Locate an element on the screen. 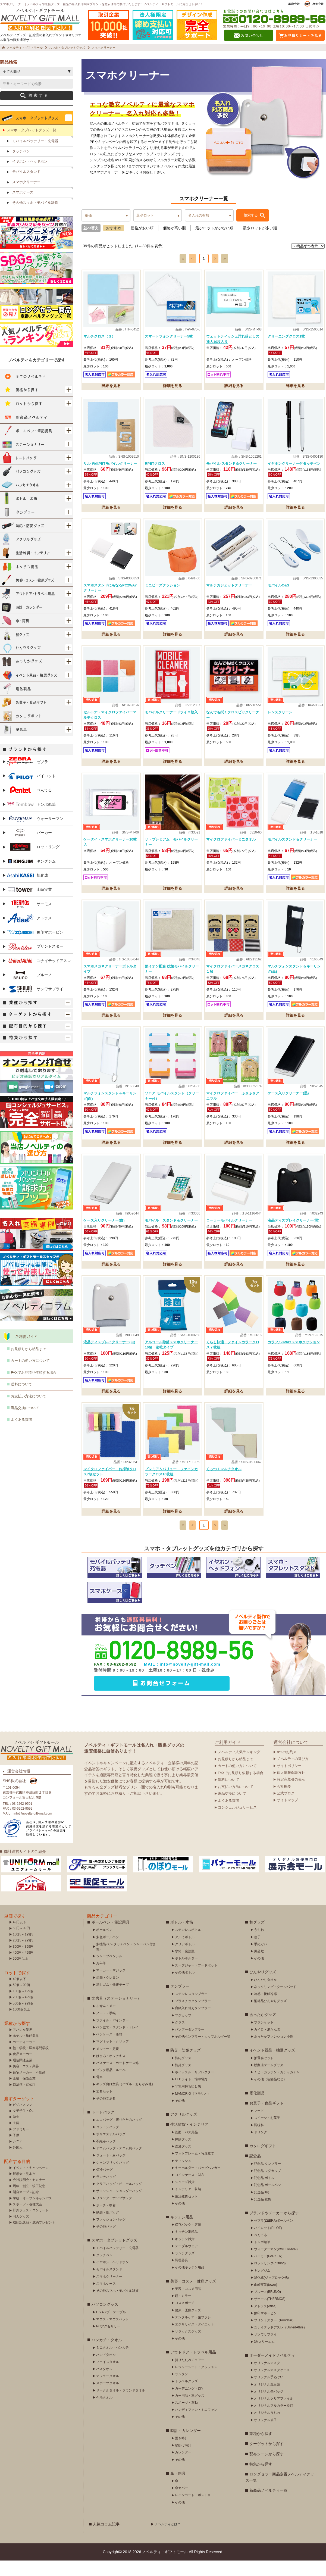 The height and width of the screenshot is (2576, 326). 洗濯グッズ is located at coordinates (183, 2162).